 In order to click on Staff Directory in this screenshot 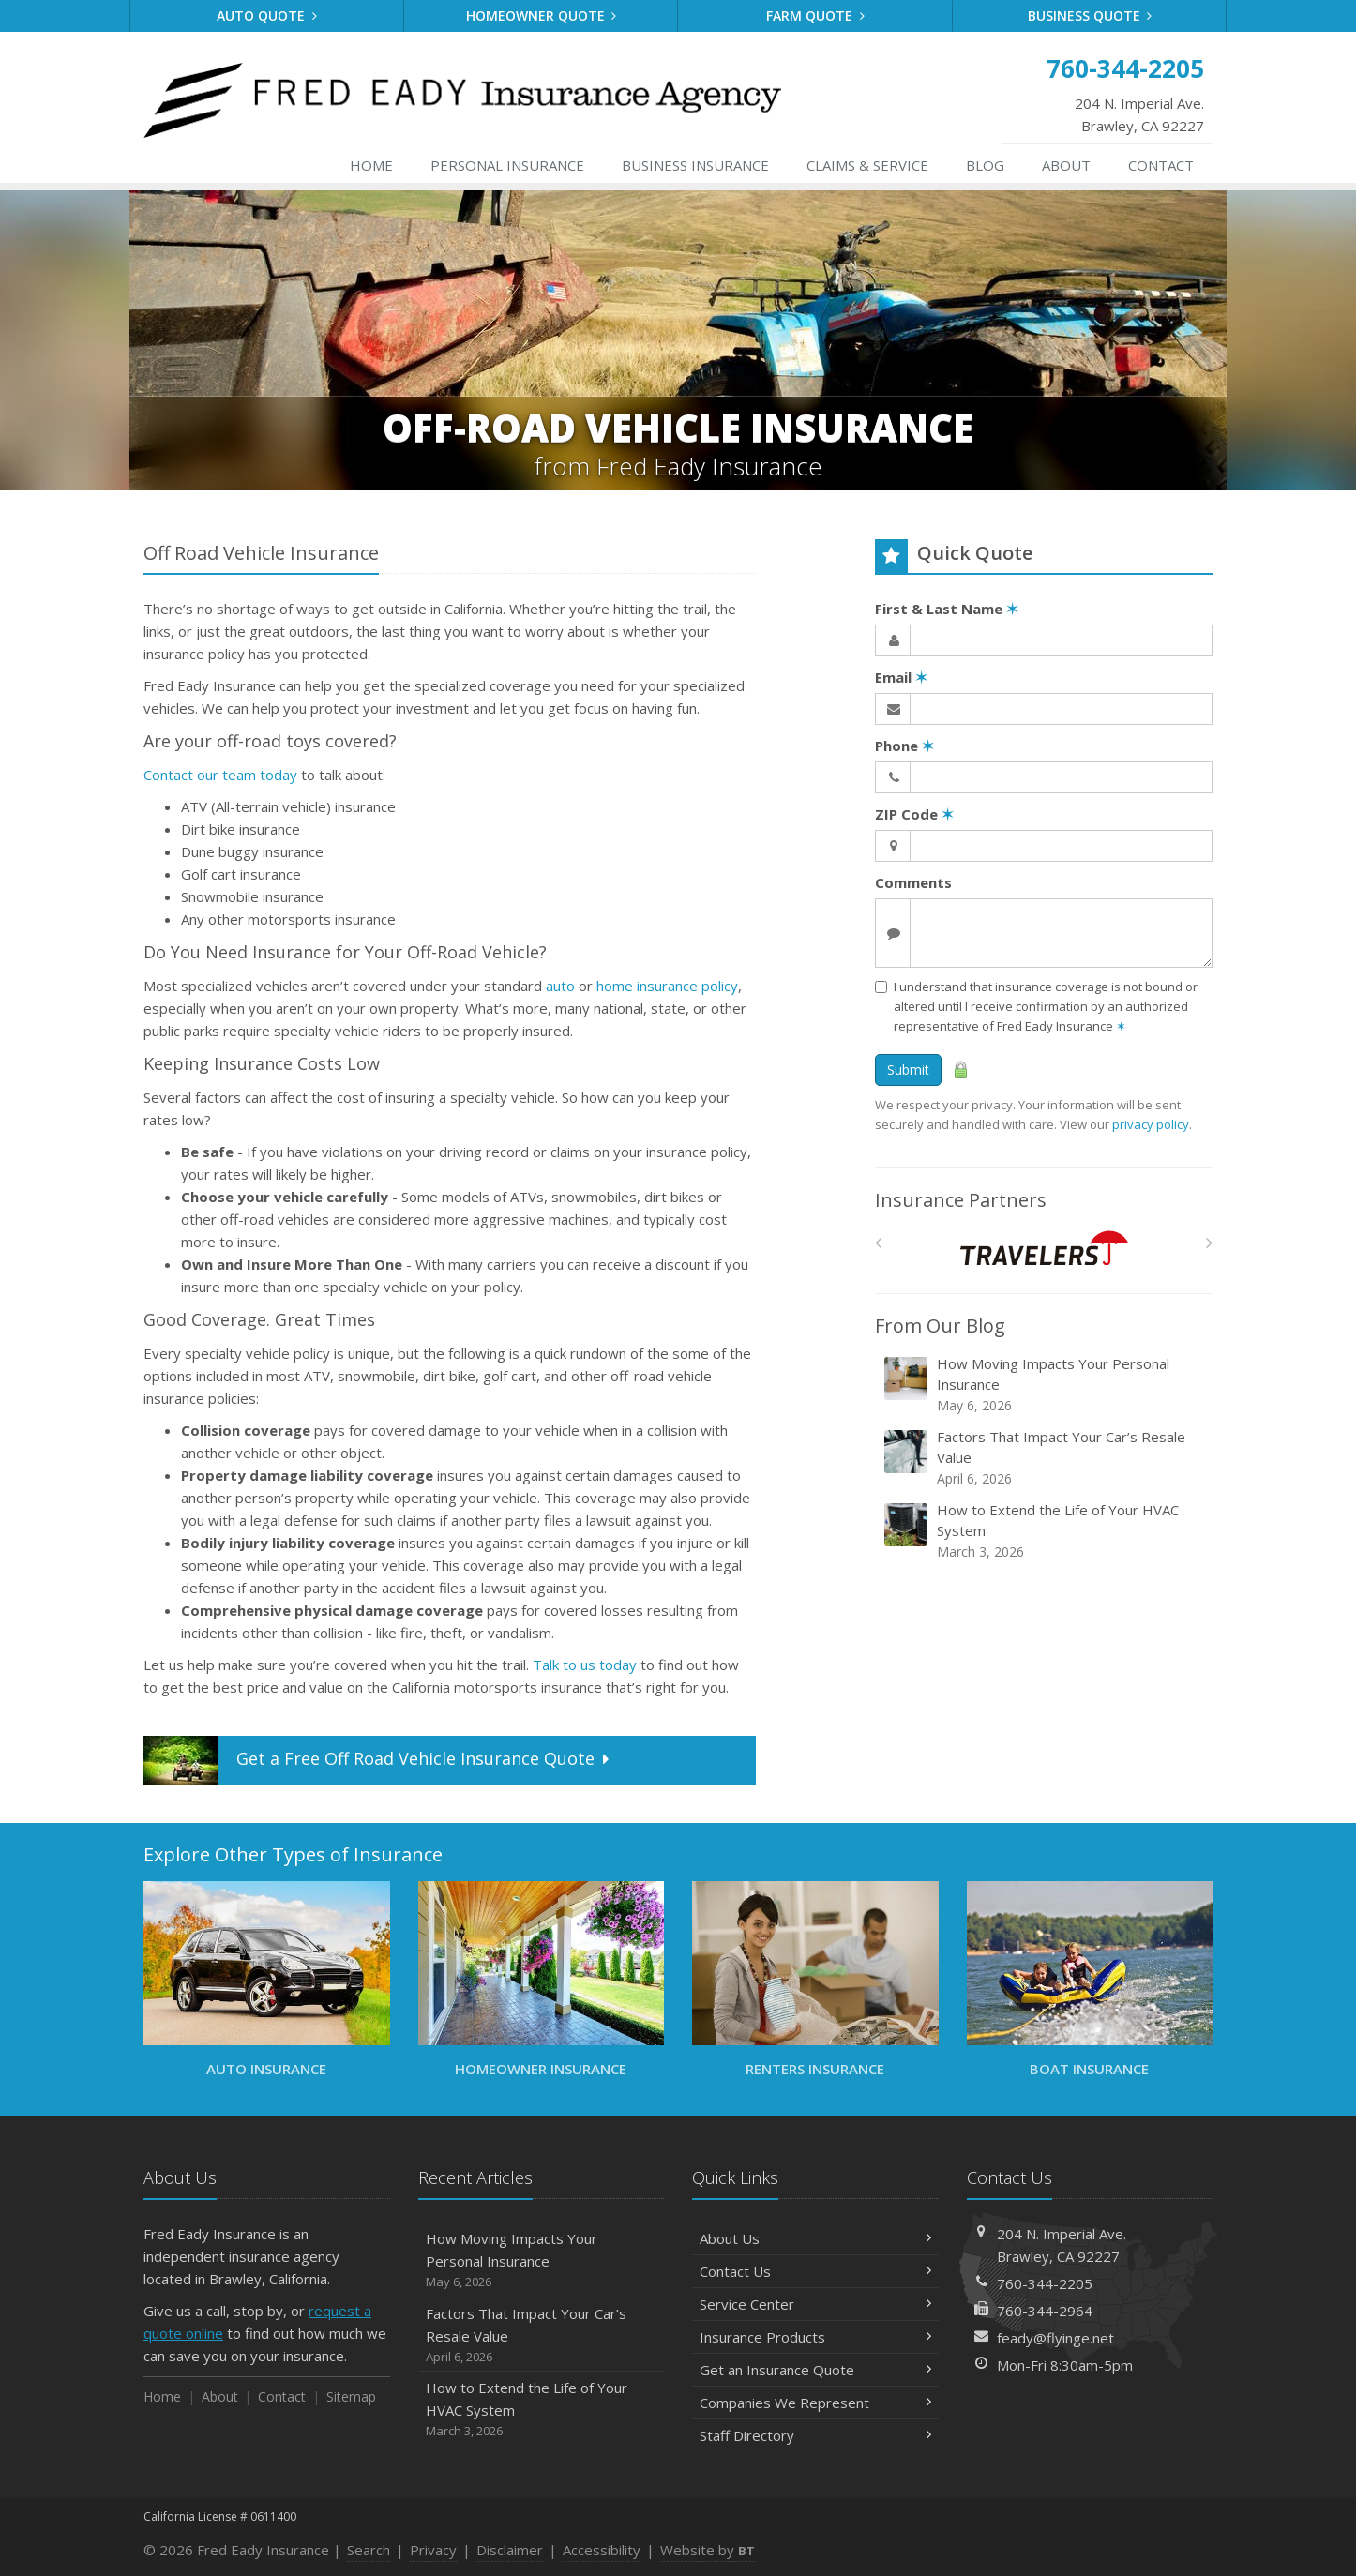, I will do `click(815, 2435)`.